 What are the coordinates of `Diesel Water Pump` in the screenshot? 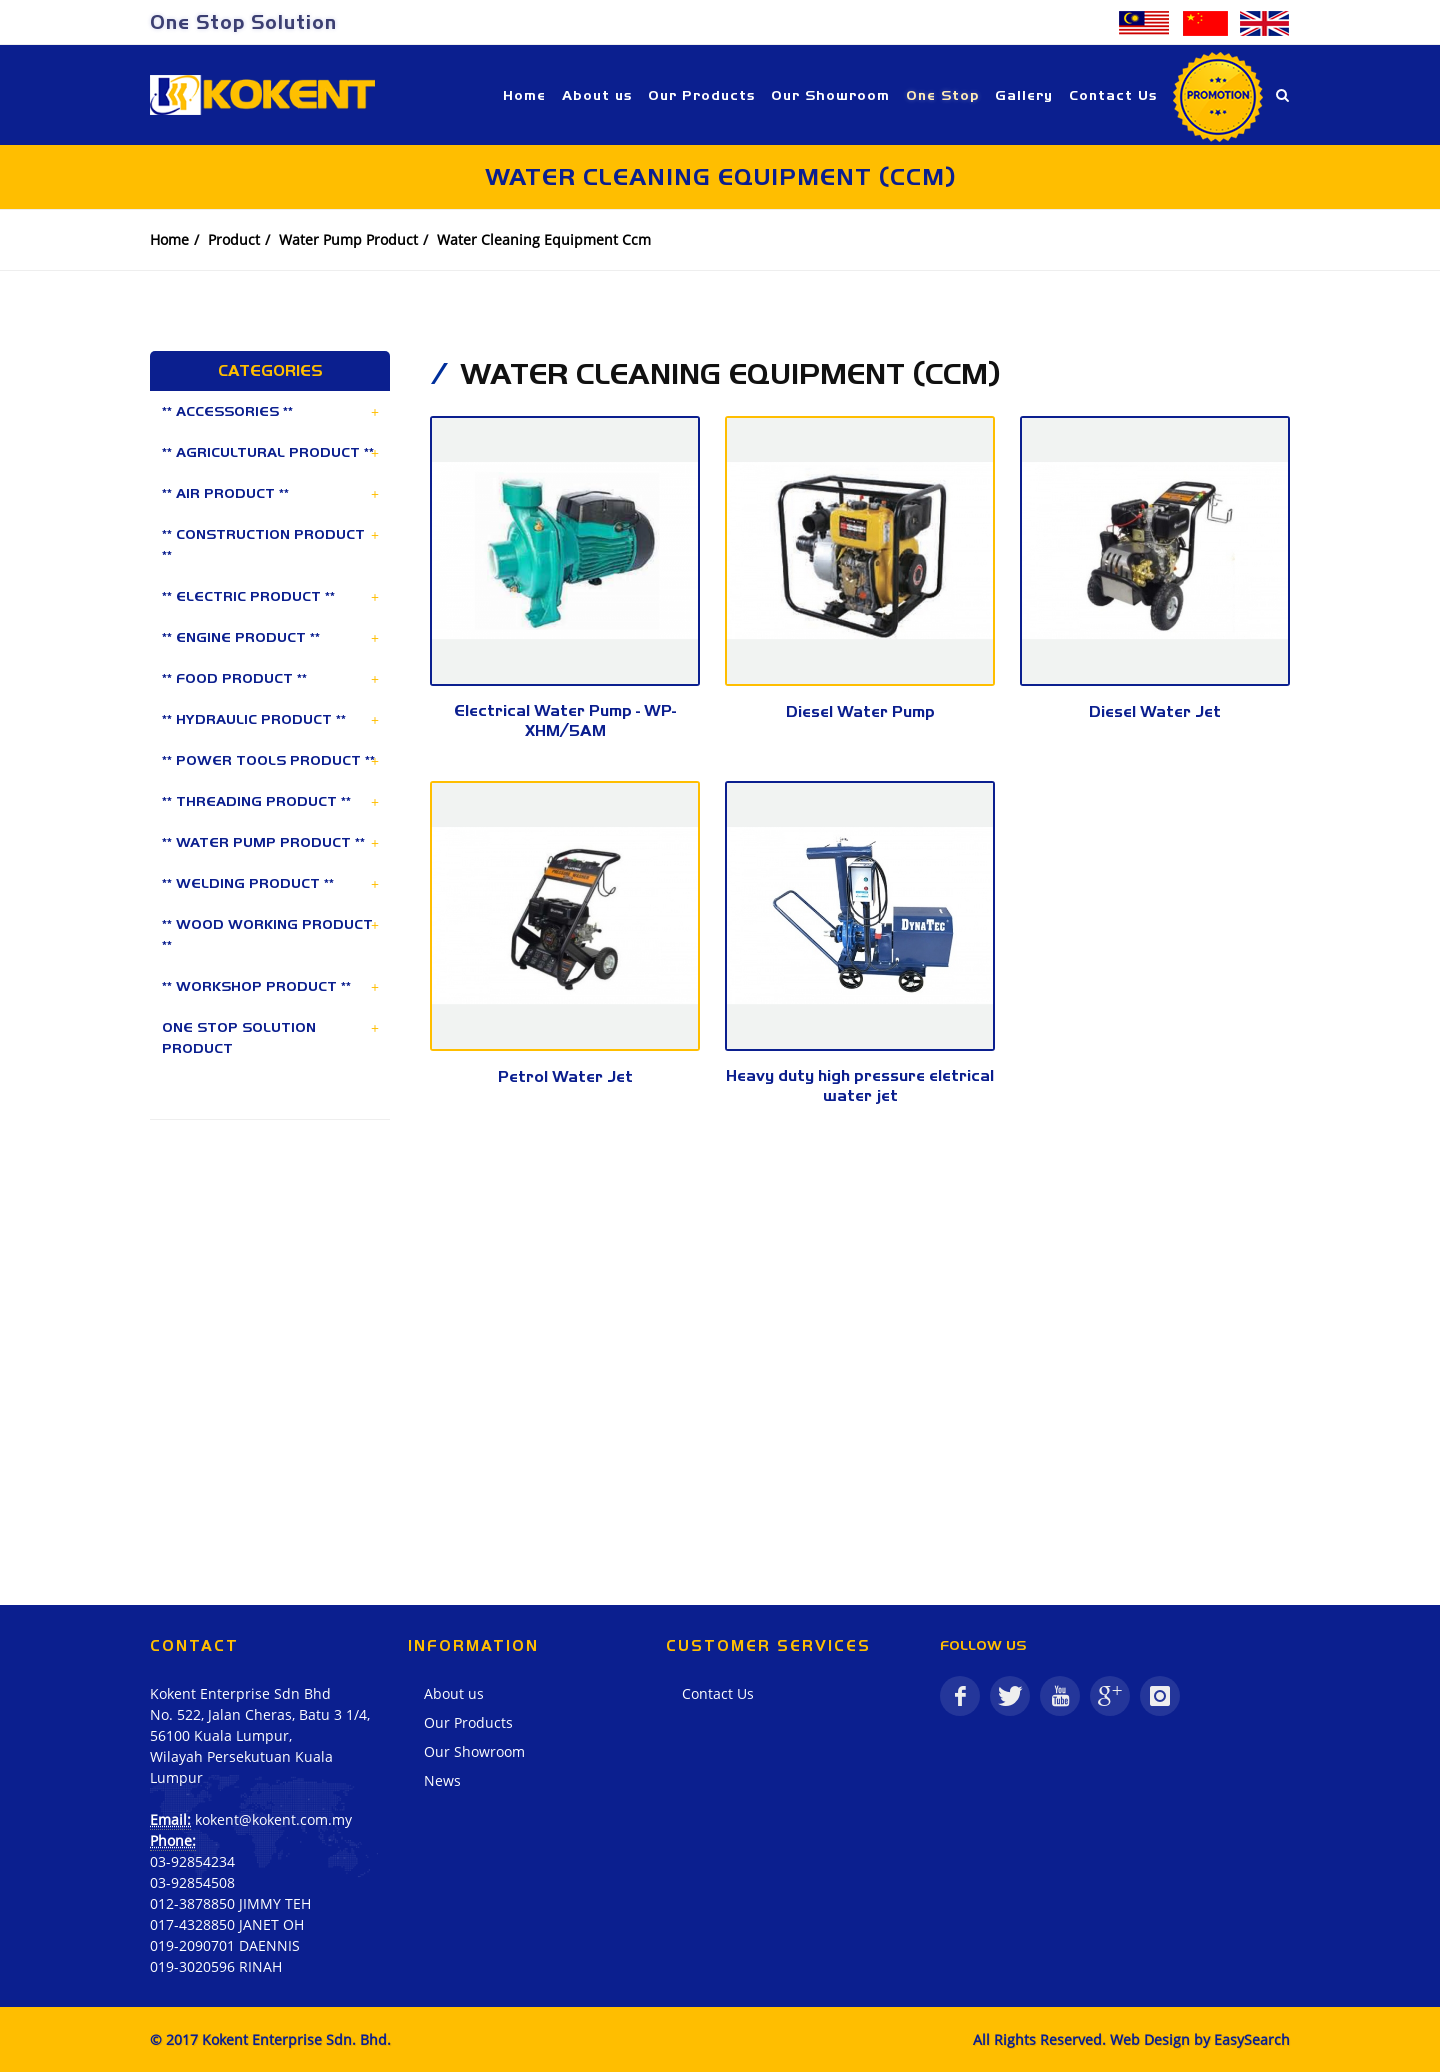 It's located at (860, 711).